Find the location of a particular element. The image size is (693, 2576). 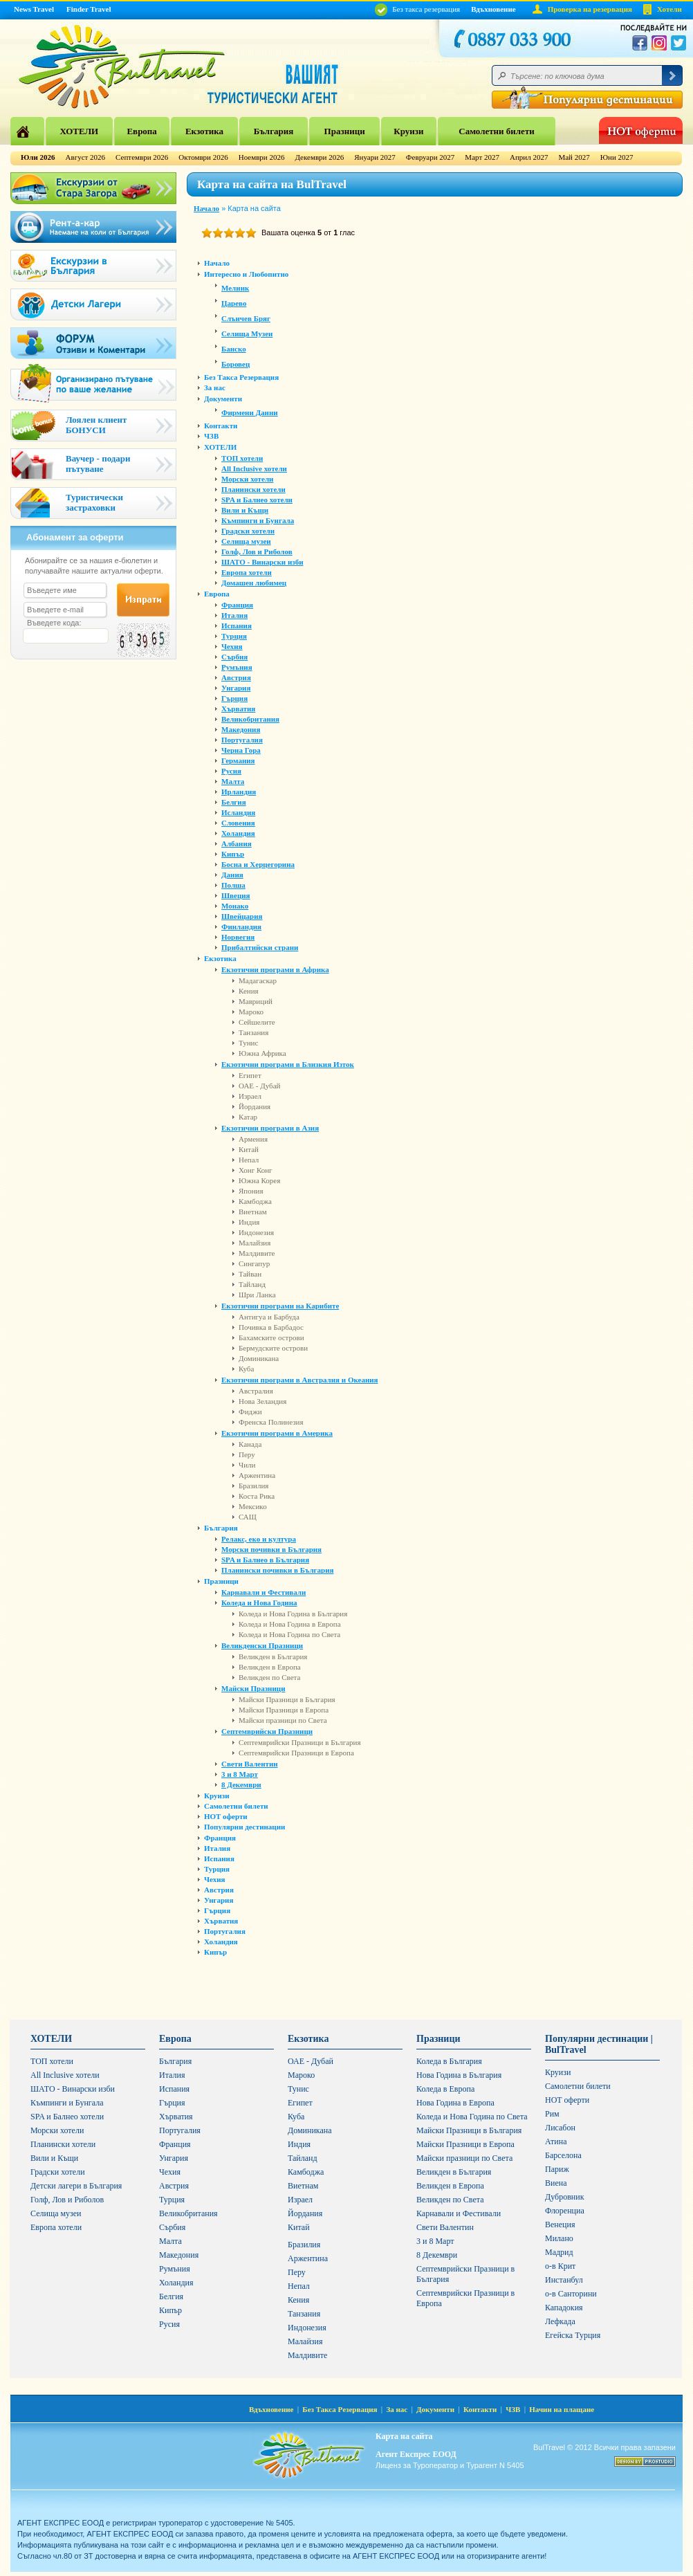

Испания is located at coordinates (236, 625).